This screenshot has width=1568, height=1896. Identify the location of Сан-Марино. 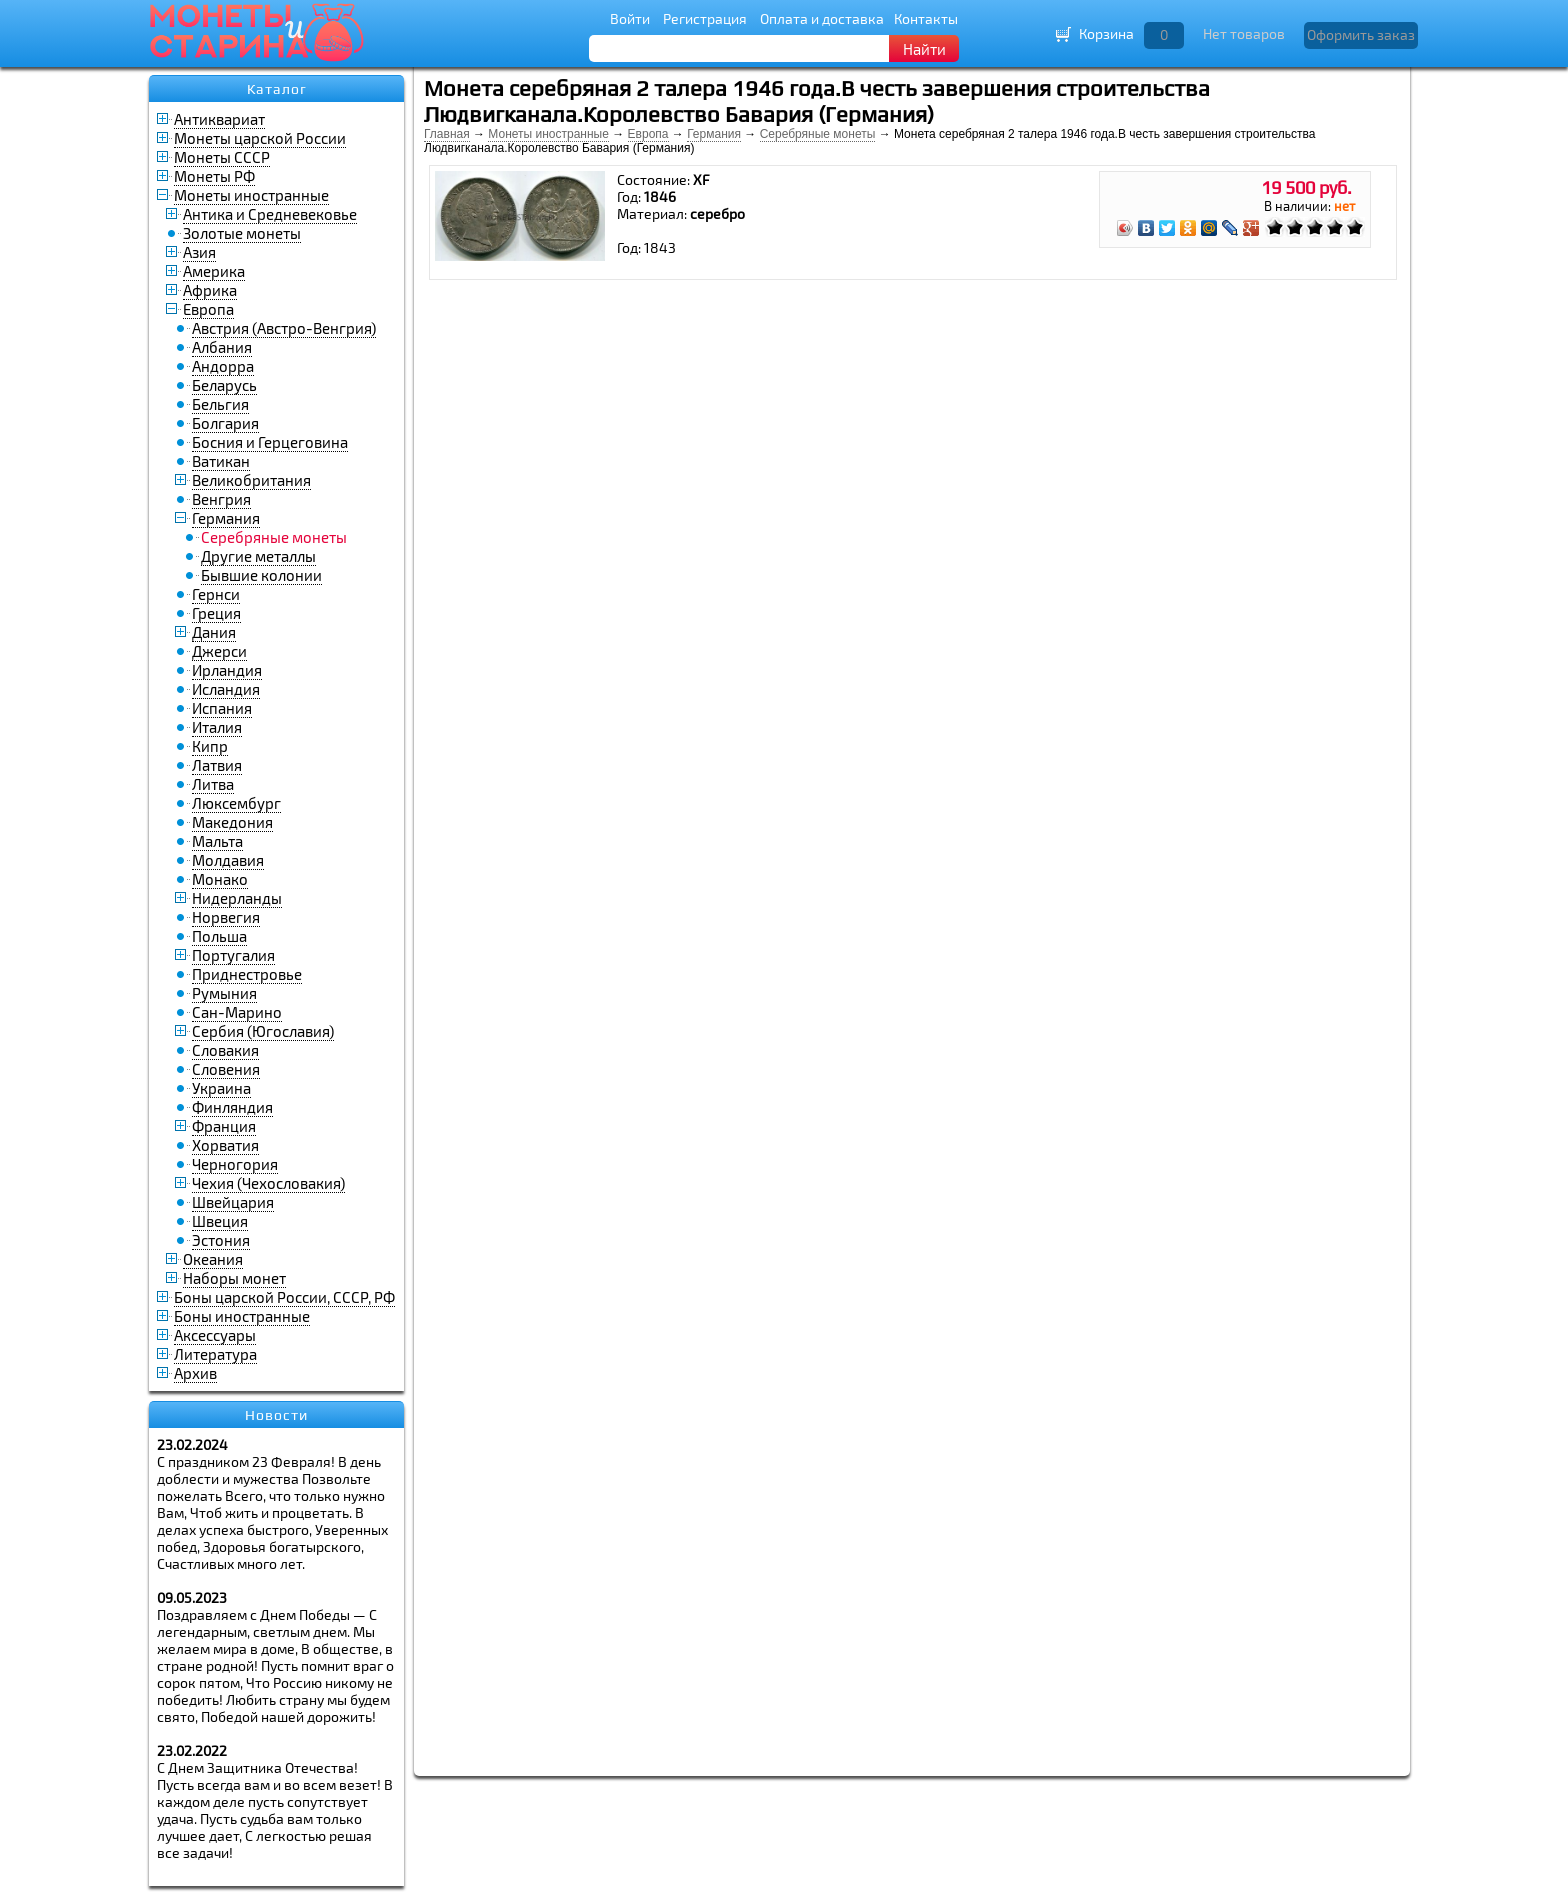
(237, 1012).